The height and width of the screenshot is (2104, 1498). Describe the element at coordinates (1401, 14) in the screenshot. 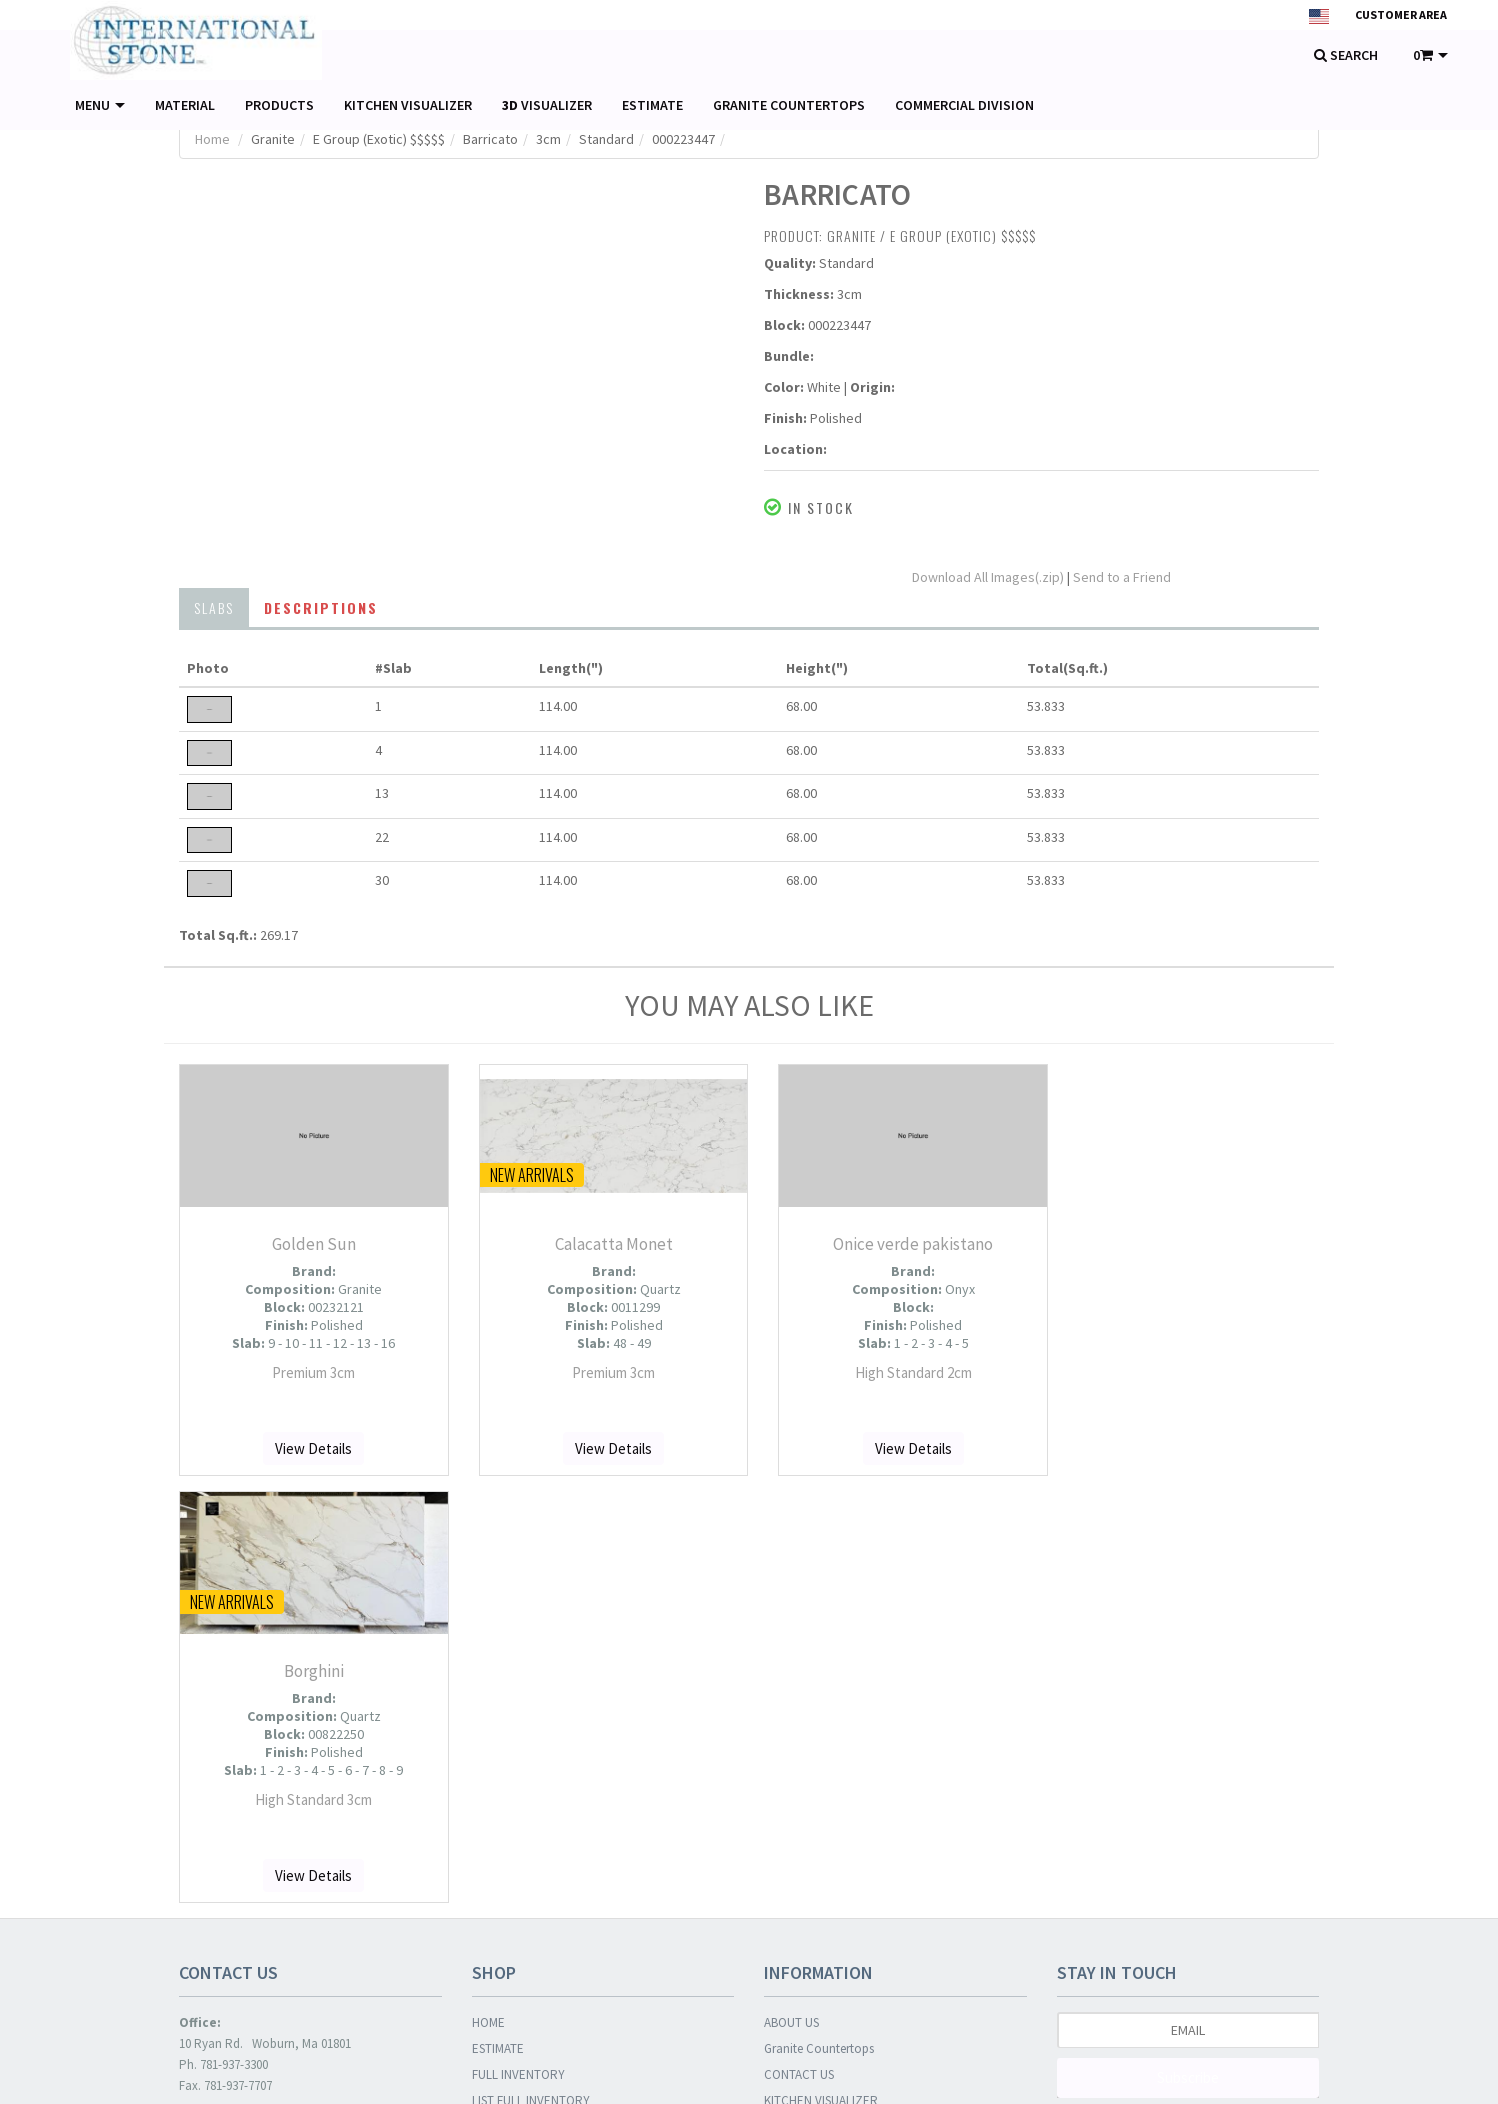

I see `Customer Area` at that location.